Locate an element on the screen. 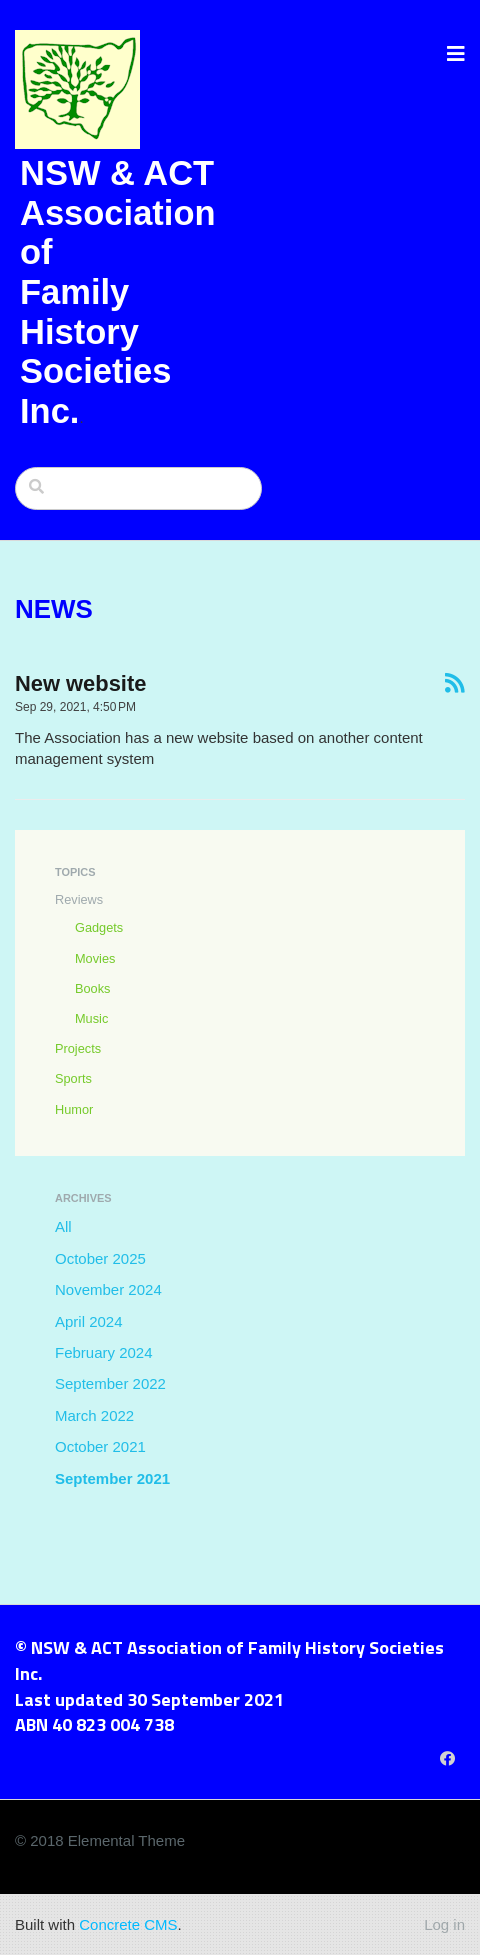 This screenshot has width=480, height=1955. New website is located at coordinates (80, 683).